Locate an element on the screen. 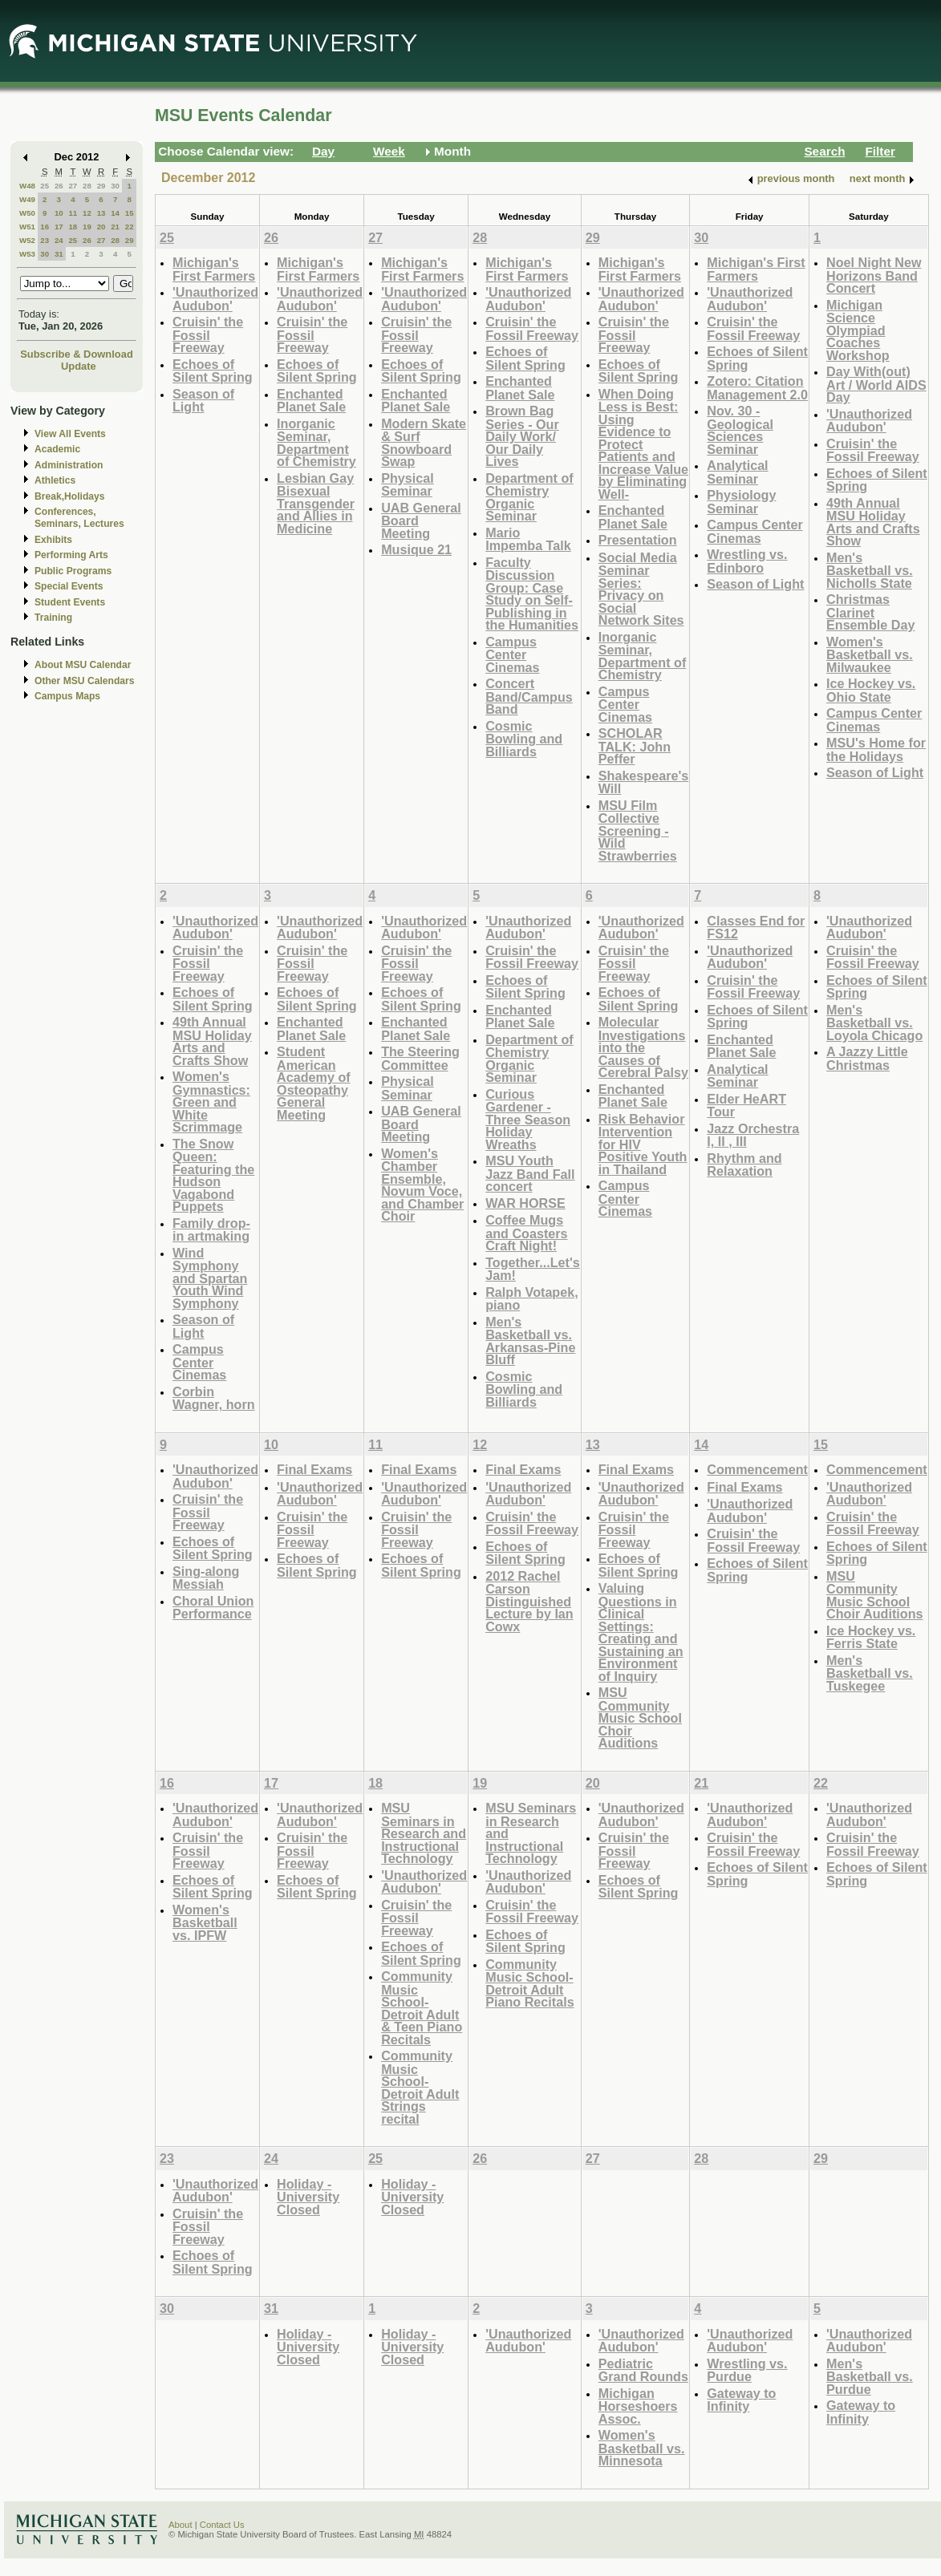  Cosmic Bowling and Billiards is located at coordinates (523, 739).